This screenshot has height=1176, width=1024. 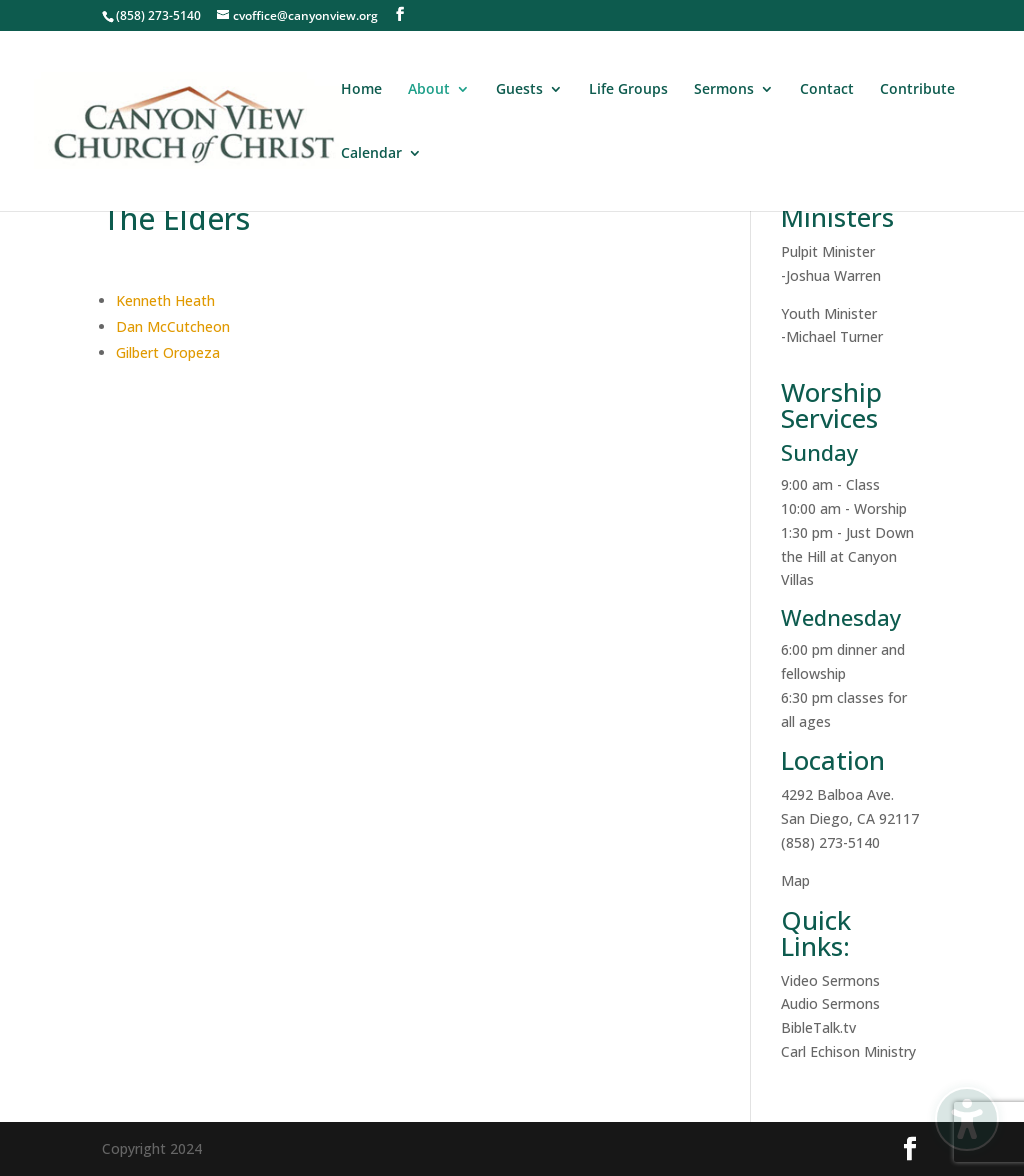 I want to click on Life Groups, so click(x=628, y=90).